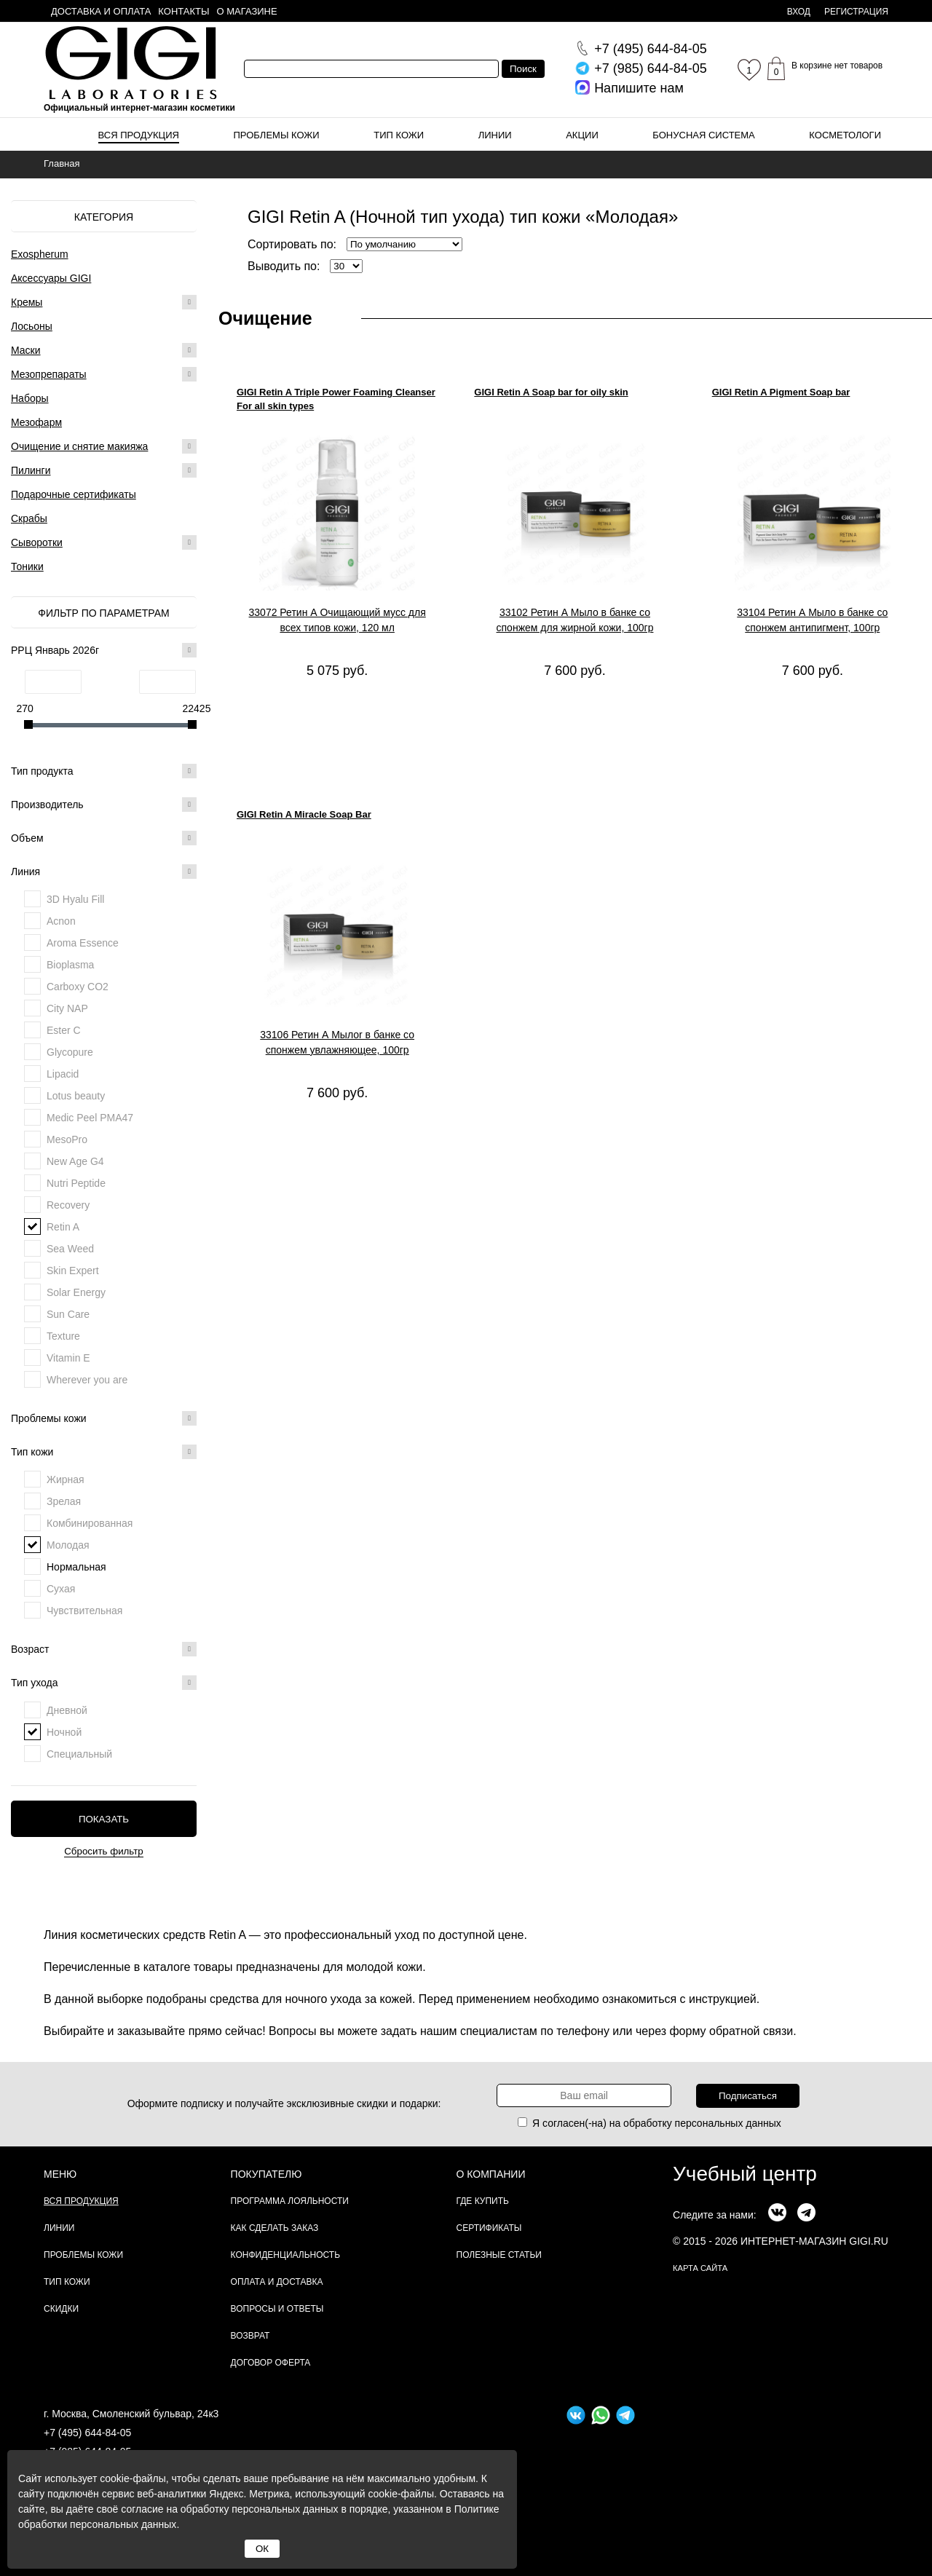 This screenshot has height=2576, width=932. I want to click on Контакты, so click(183, 11).